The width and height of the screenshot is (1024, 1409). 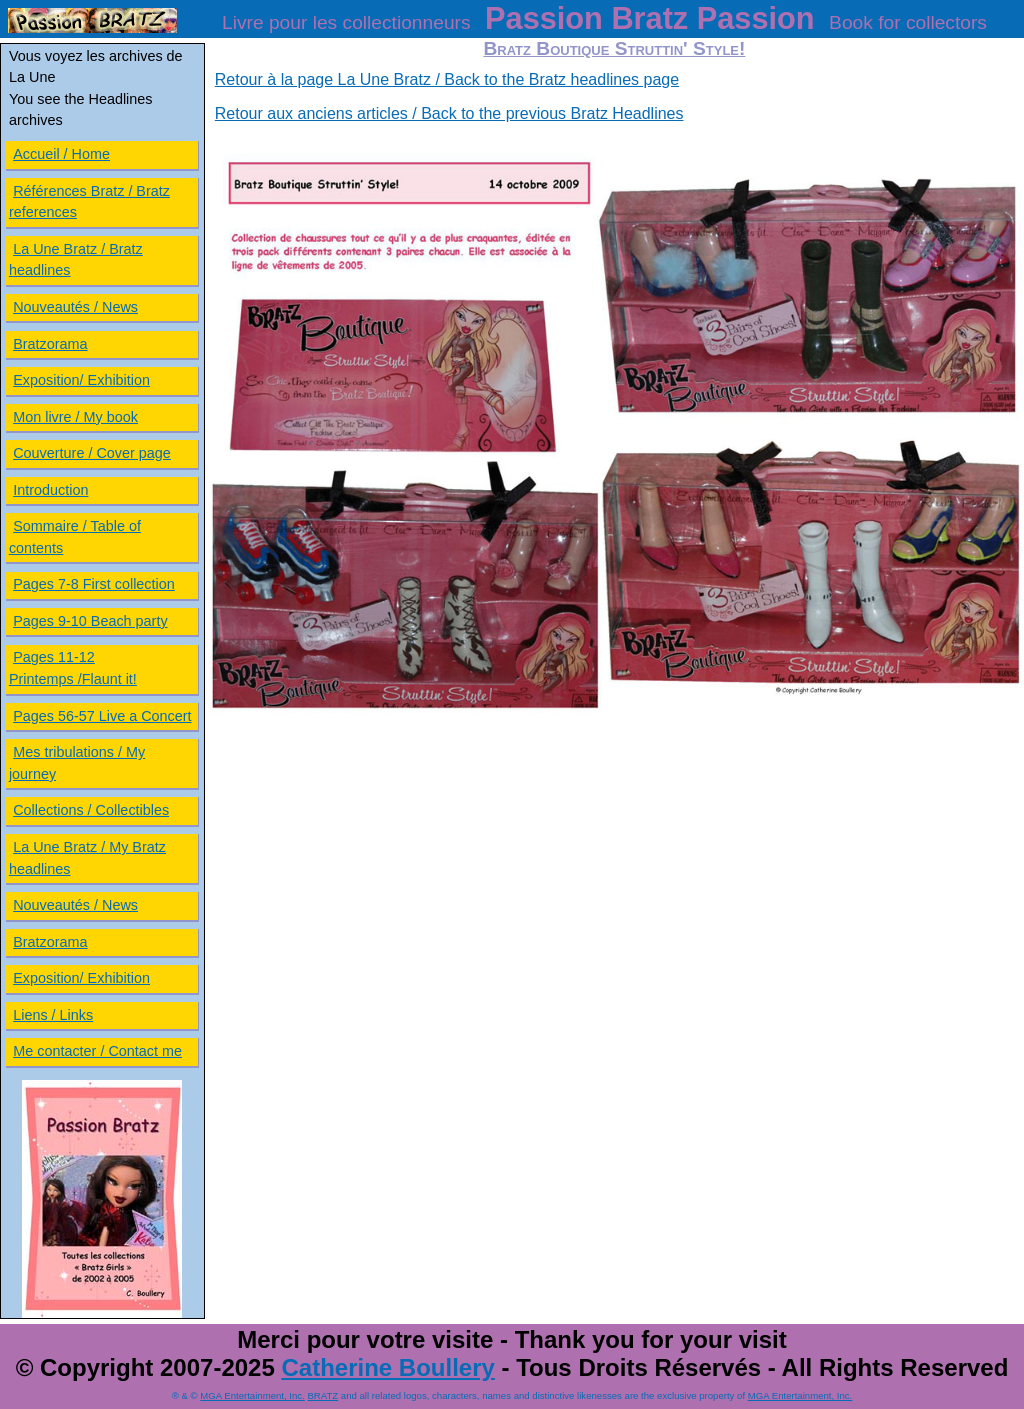 What do you see at coordinates (81, 380) in the screenshot?
I see `Exposition/ Exhibition` at bounding box center [81, 380].